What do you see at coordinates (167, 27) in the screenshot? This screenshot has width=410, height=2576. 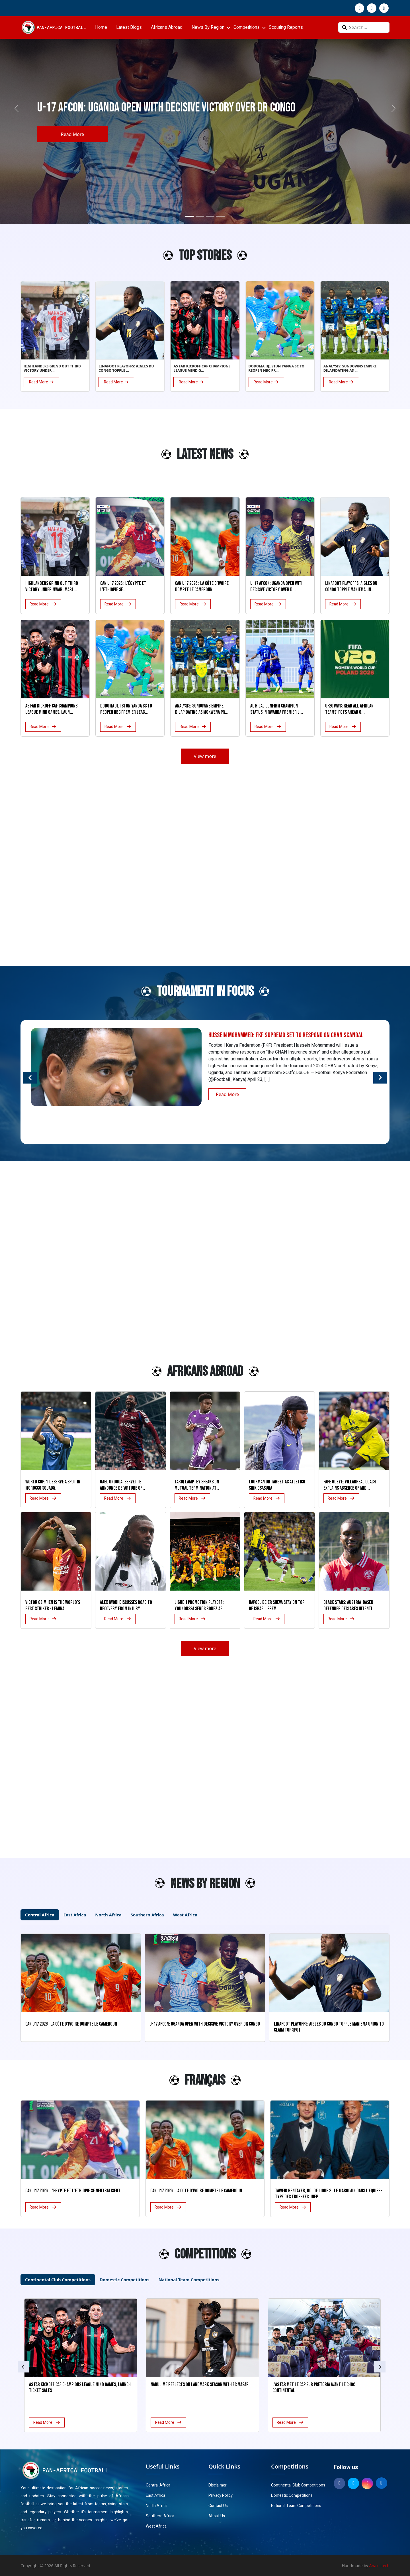 I see `Africans Abroad` at bounding box center [167, 27].